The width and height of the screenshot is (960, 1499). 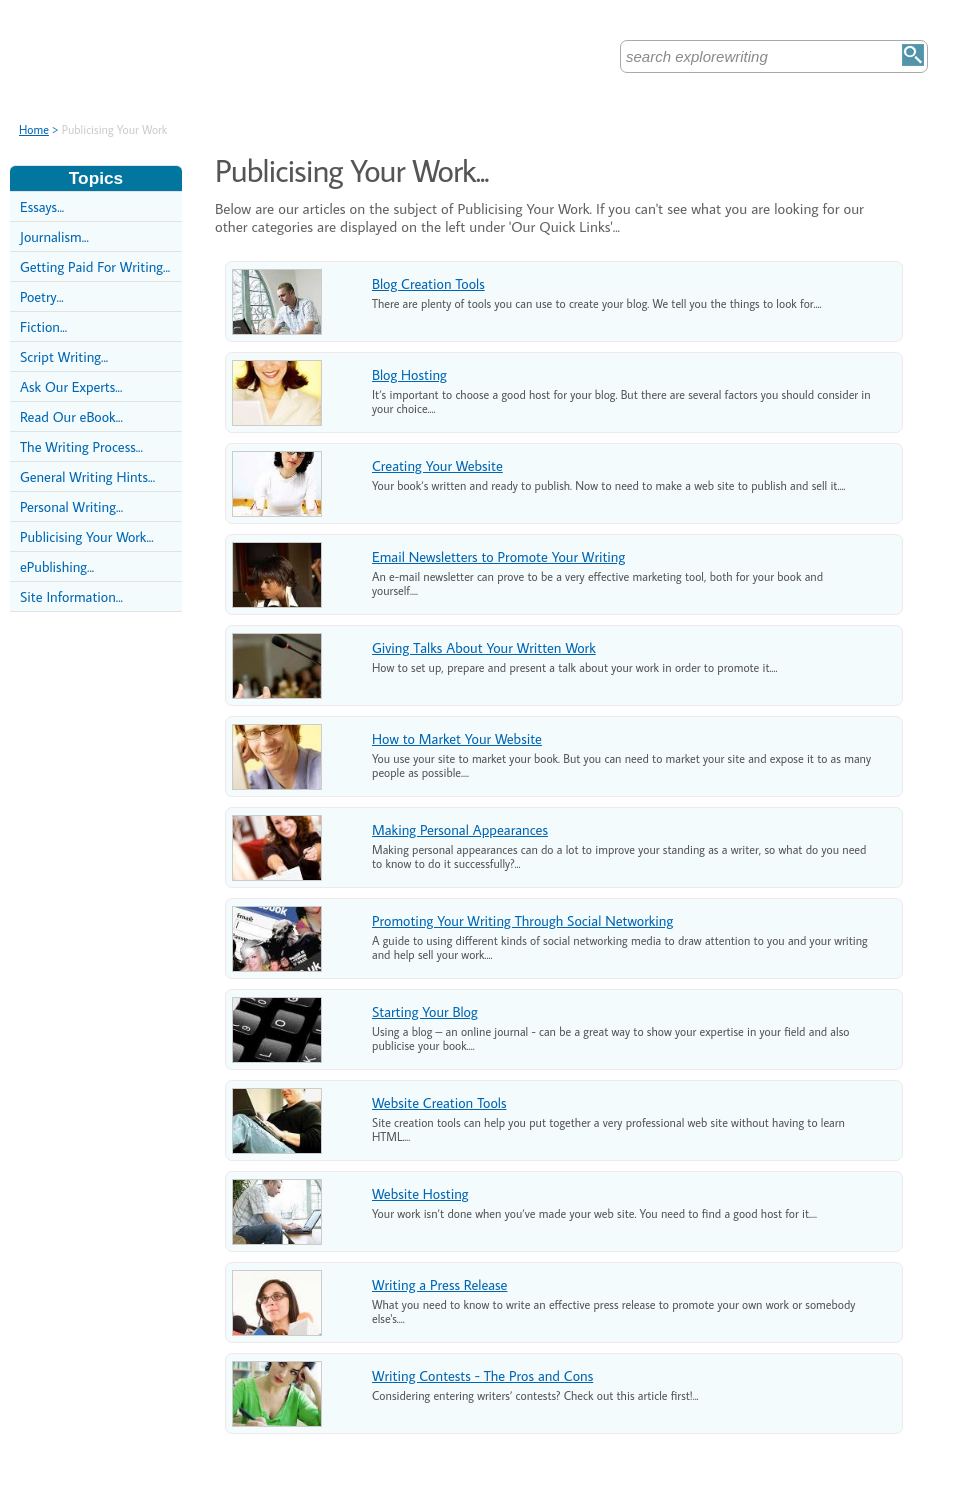 I want to click on Personal Writing..., so click(x=71, y=506).